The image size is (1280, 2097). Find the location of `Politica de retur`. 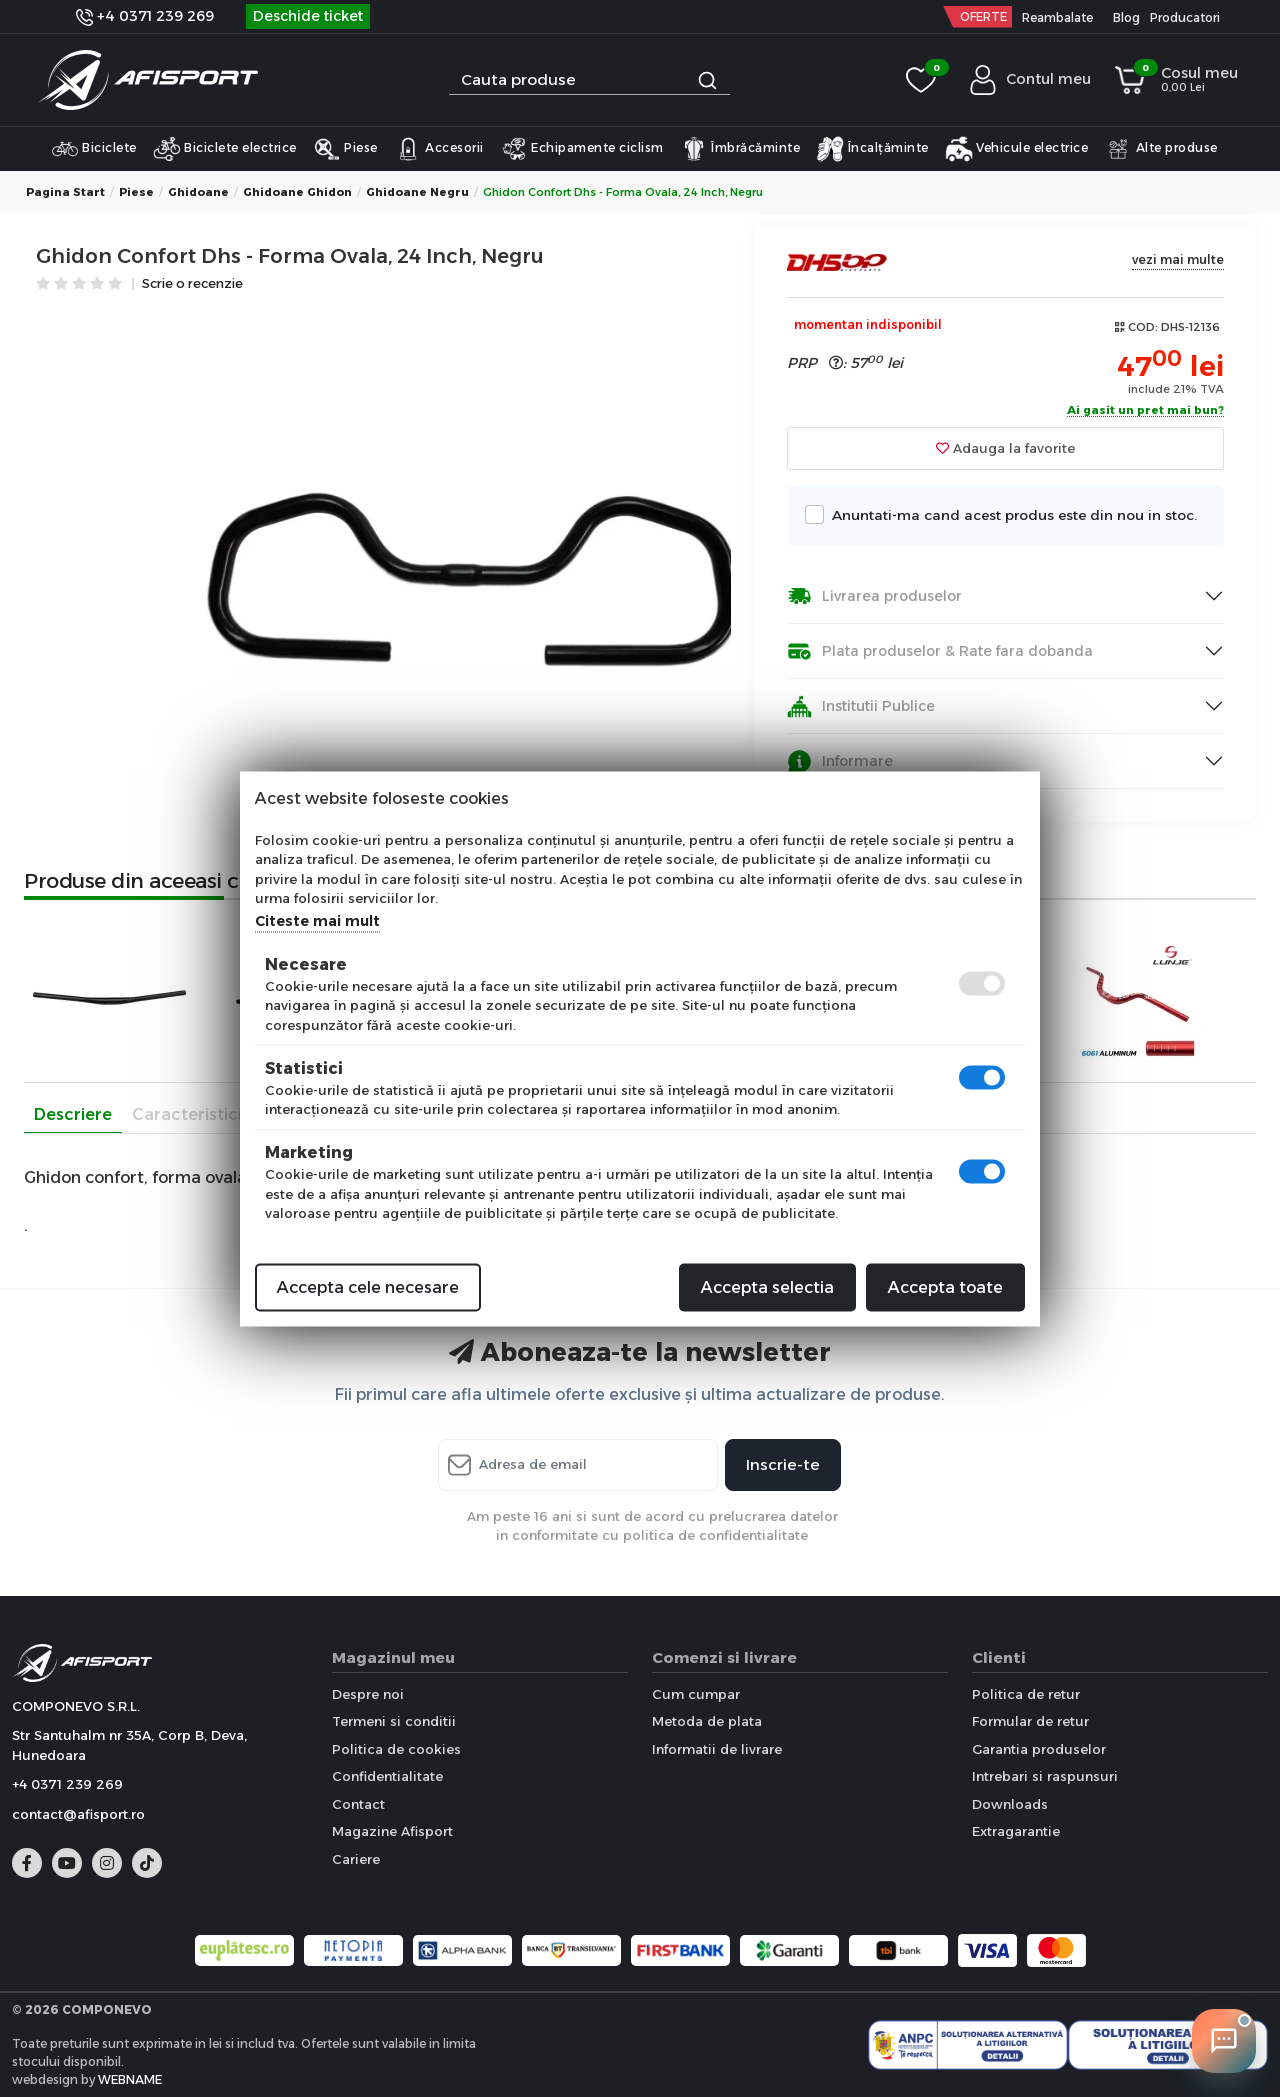

Politica de retur is located at coordinates (1026, 1694).